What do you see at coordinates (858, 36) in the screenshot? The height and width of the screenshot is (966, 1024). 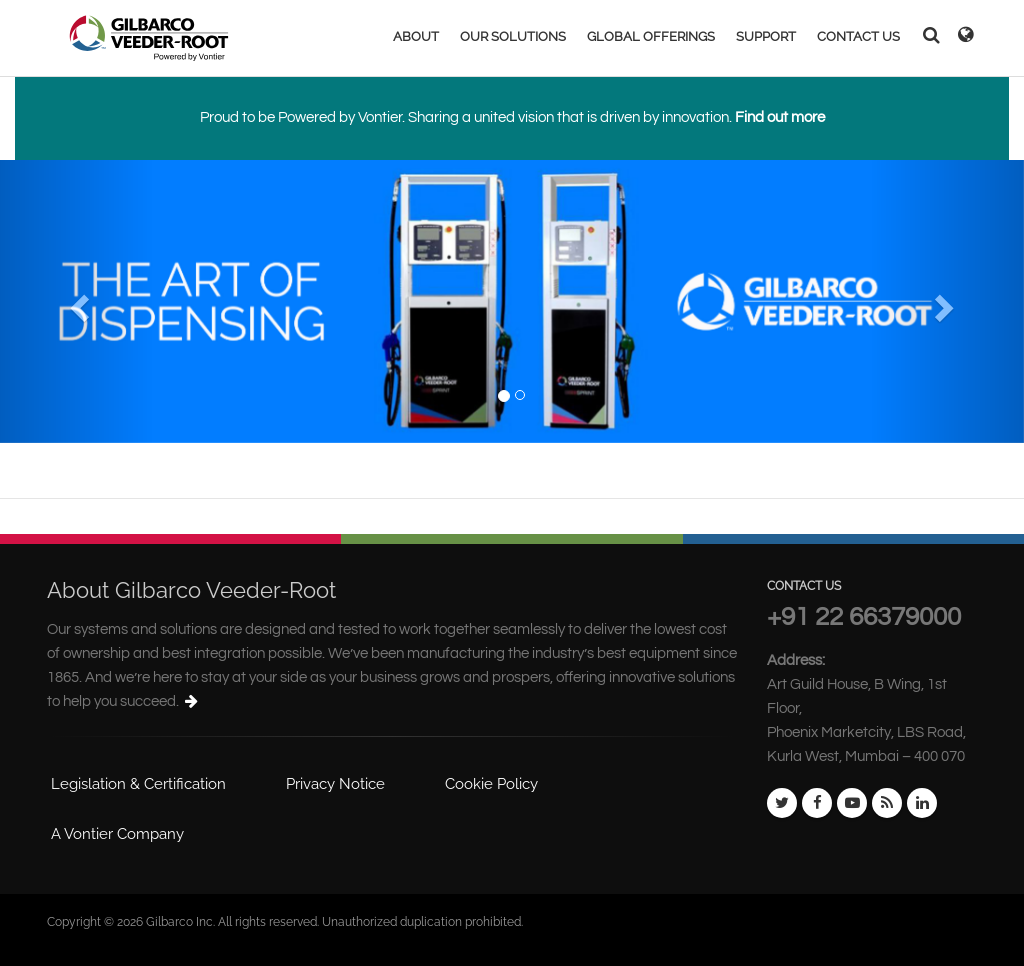 I see `CONTACT US` at bounding box center [858, 36].